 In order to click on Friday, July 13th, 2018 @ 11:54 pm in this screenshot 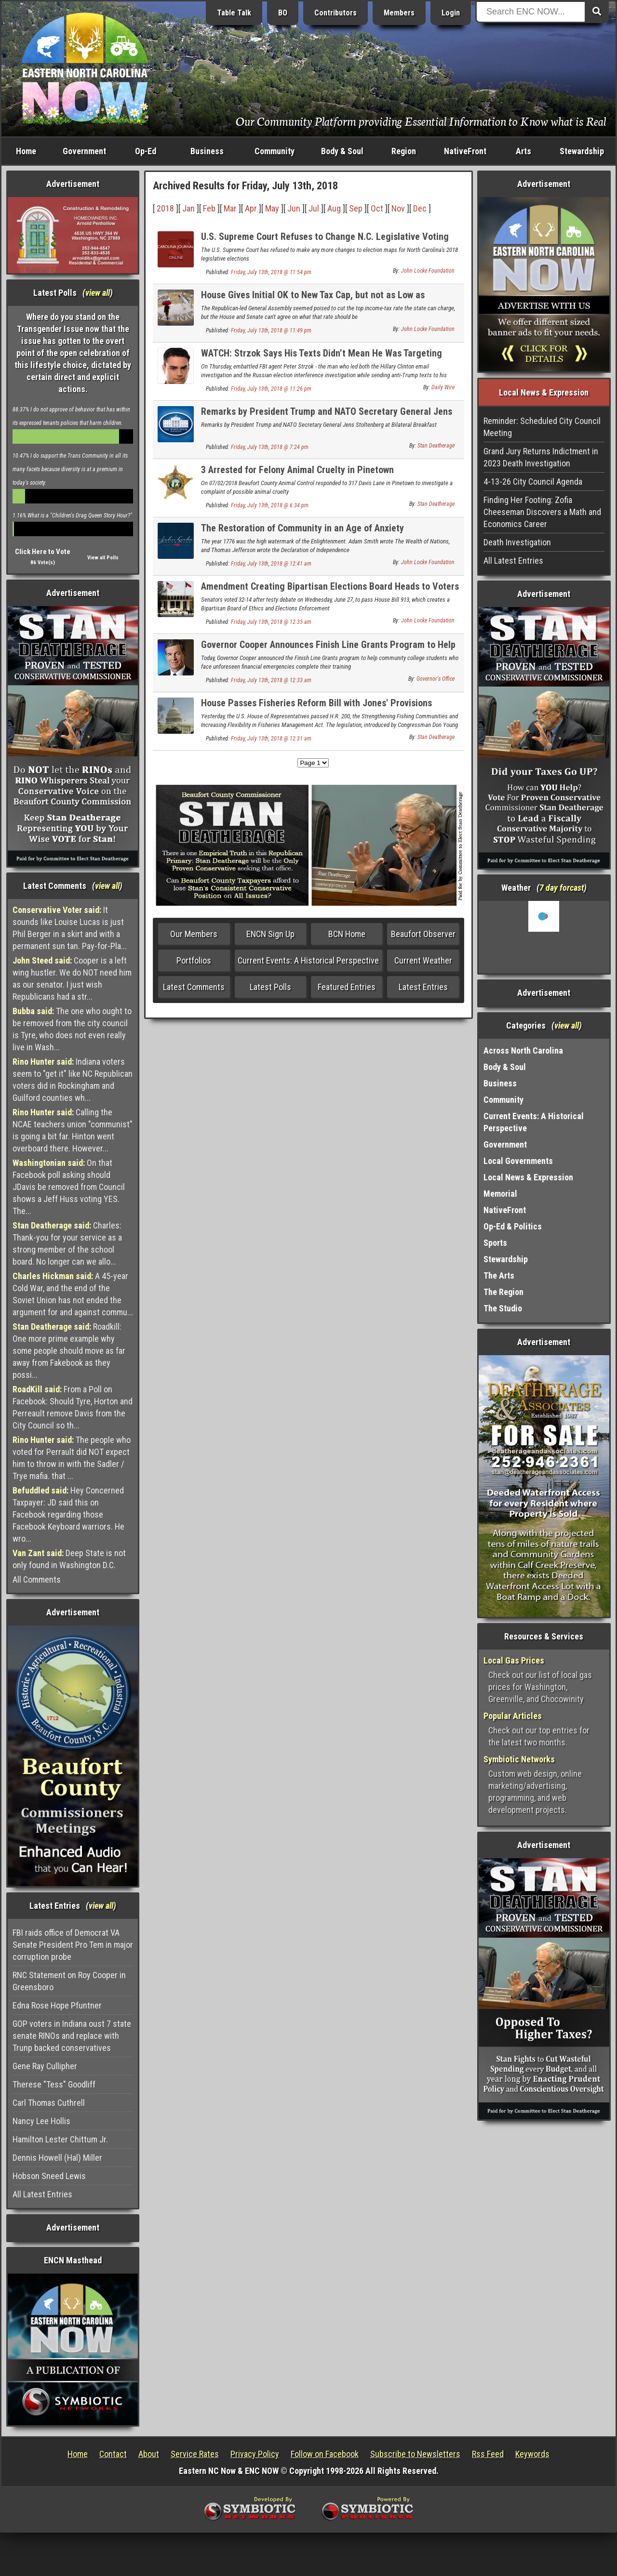, I will do `click(271, 272)`.